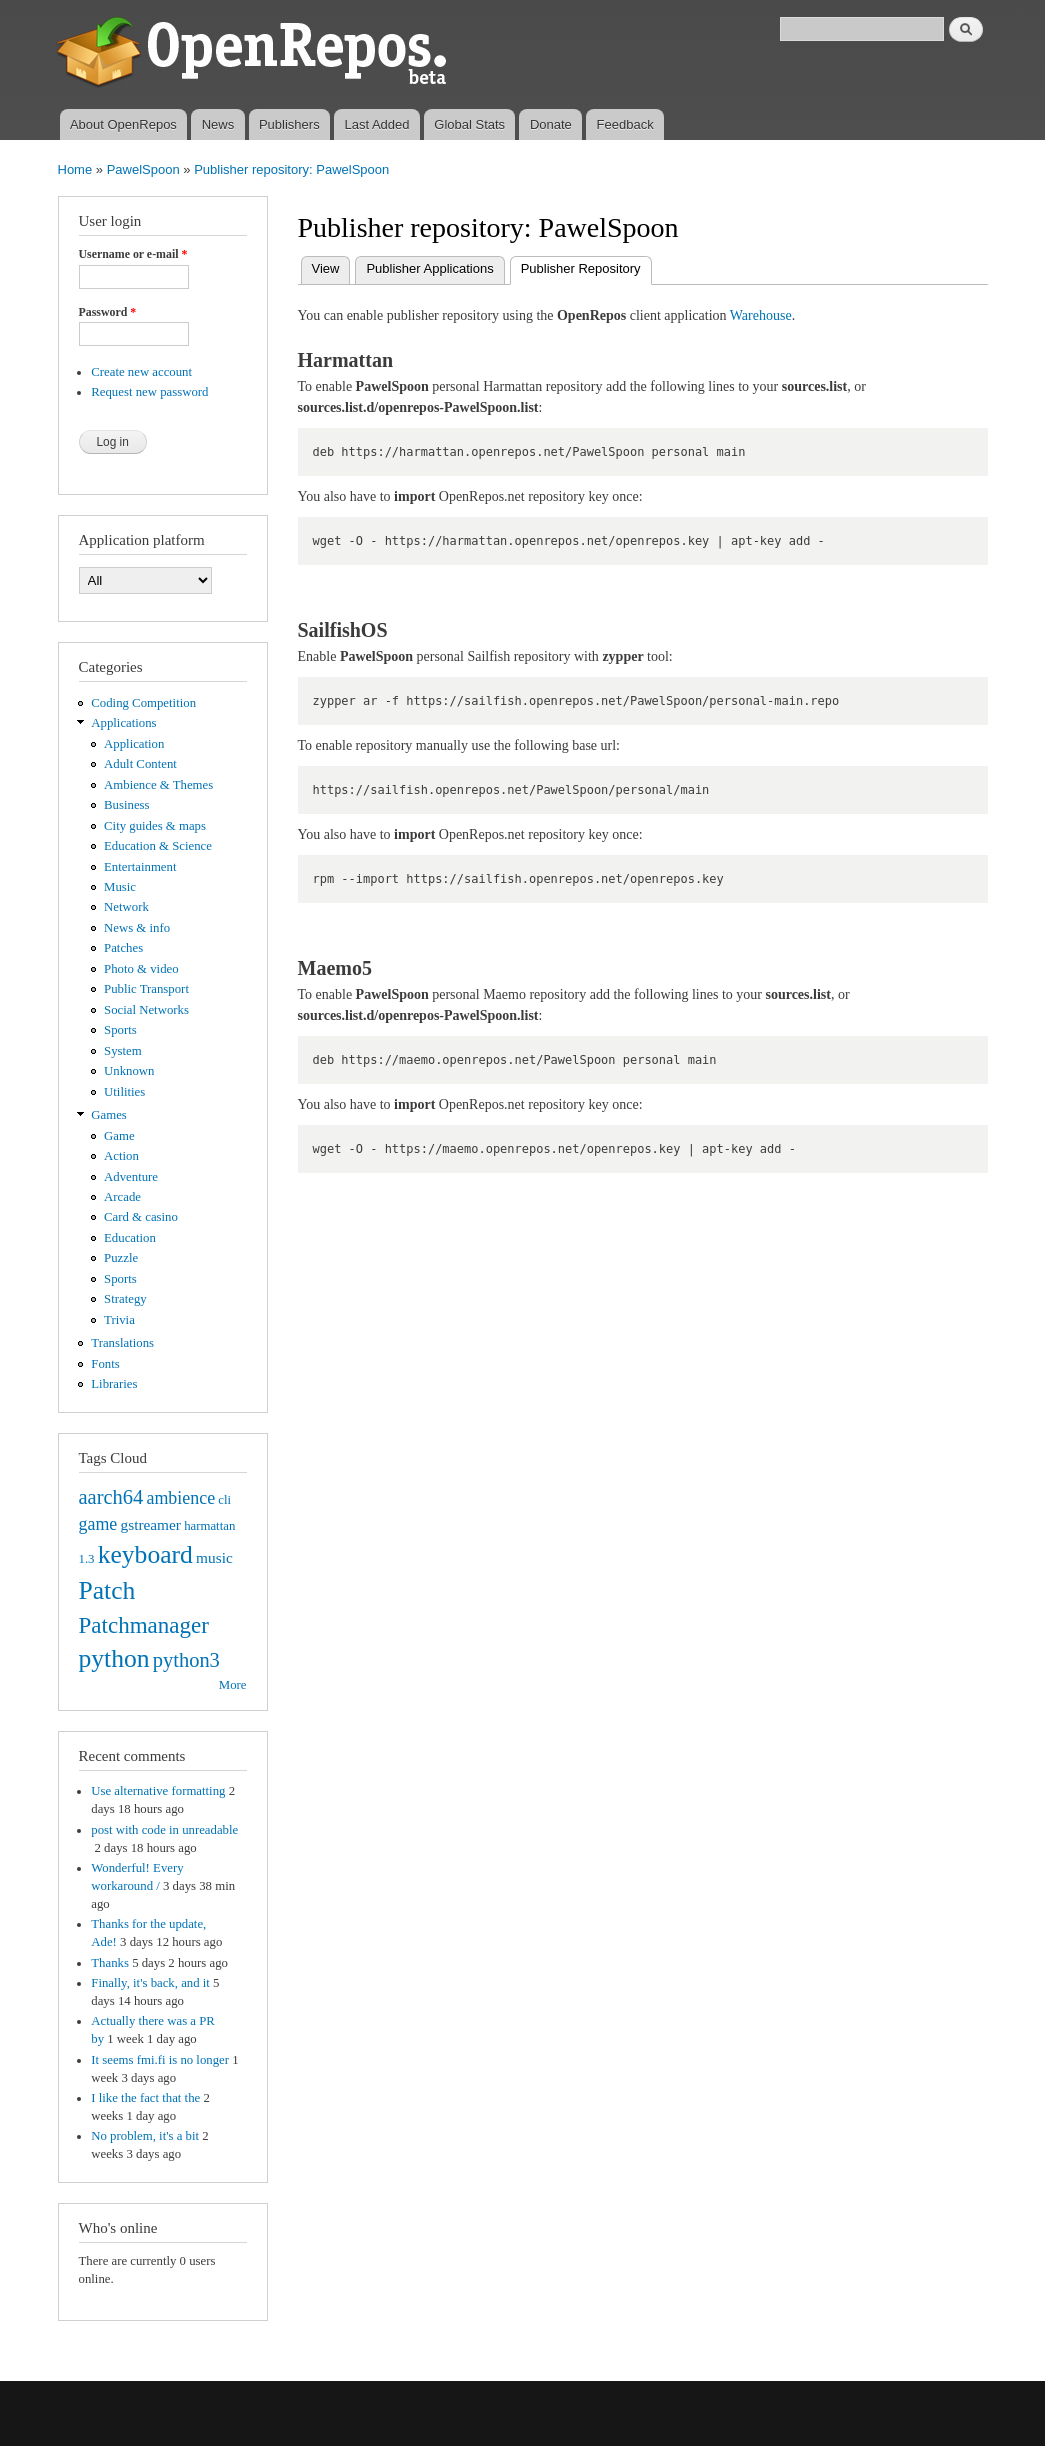 This screenshot has height=2446, width=1045. I want to click on python3, so click(186, 1660).